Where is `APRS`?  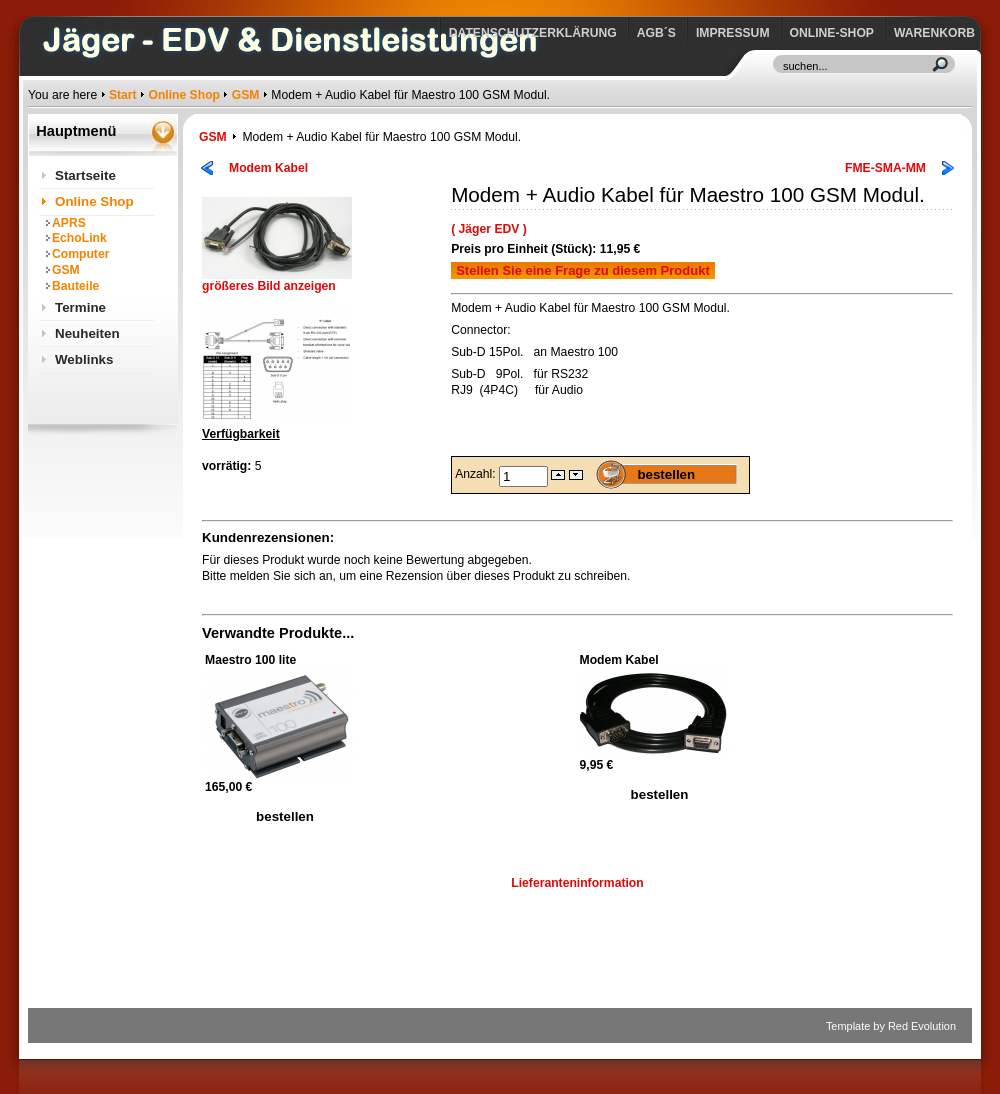
APRS is located at coordinates (69, 223).